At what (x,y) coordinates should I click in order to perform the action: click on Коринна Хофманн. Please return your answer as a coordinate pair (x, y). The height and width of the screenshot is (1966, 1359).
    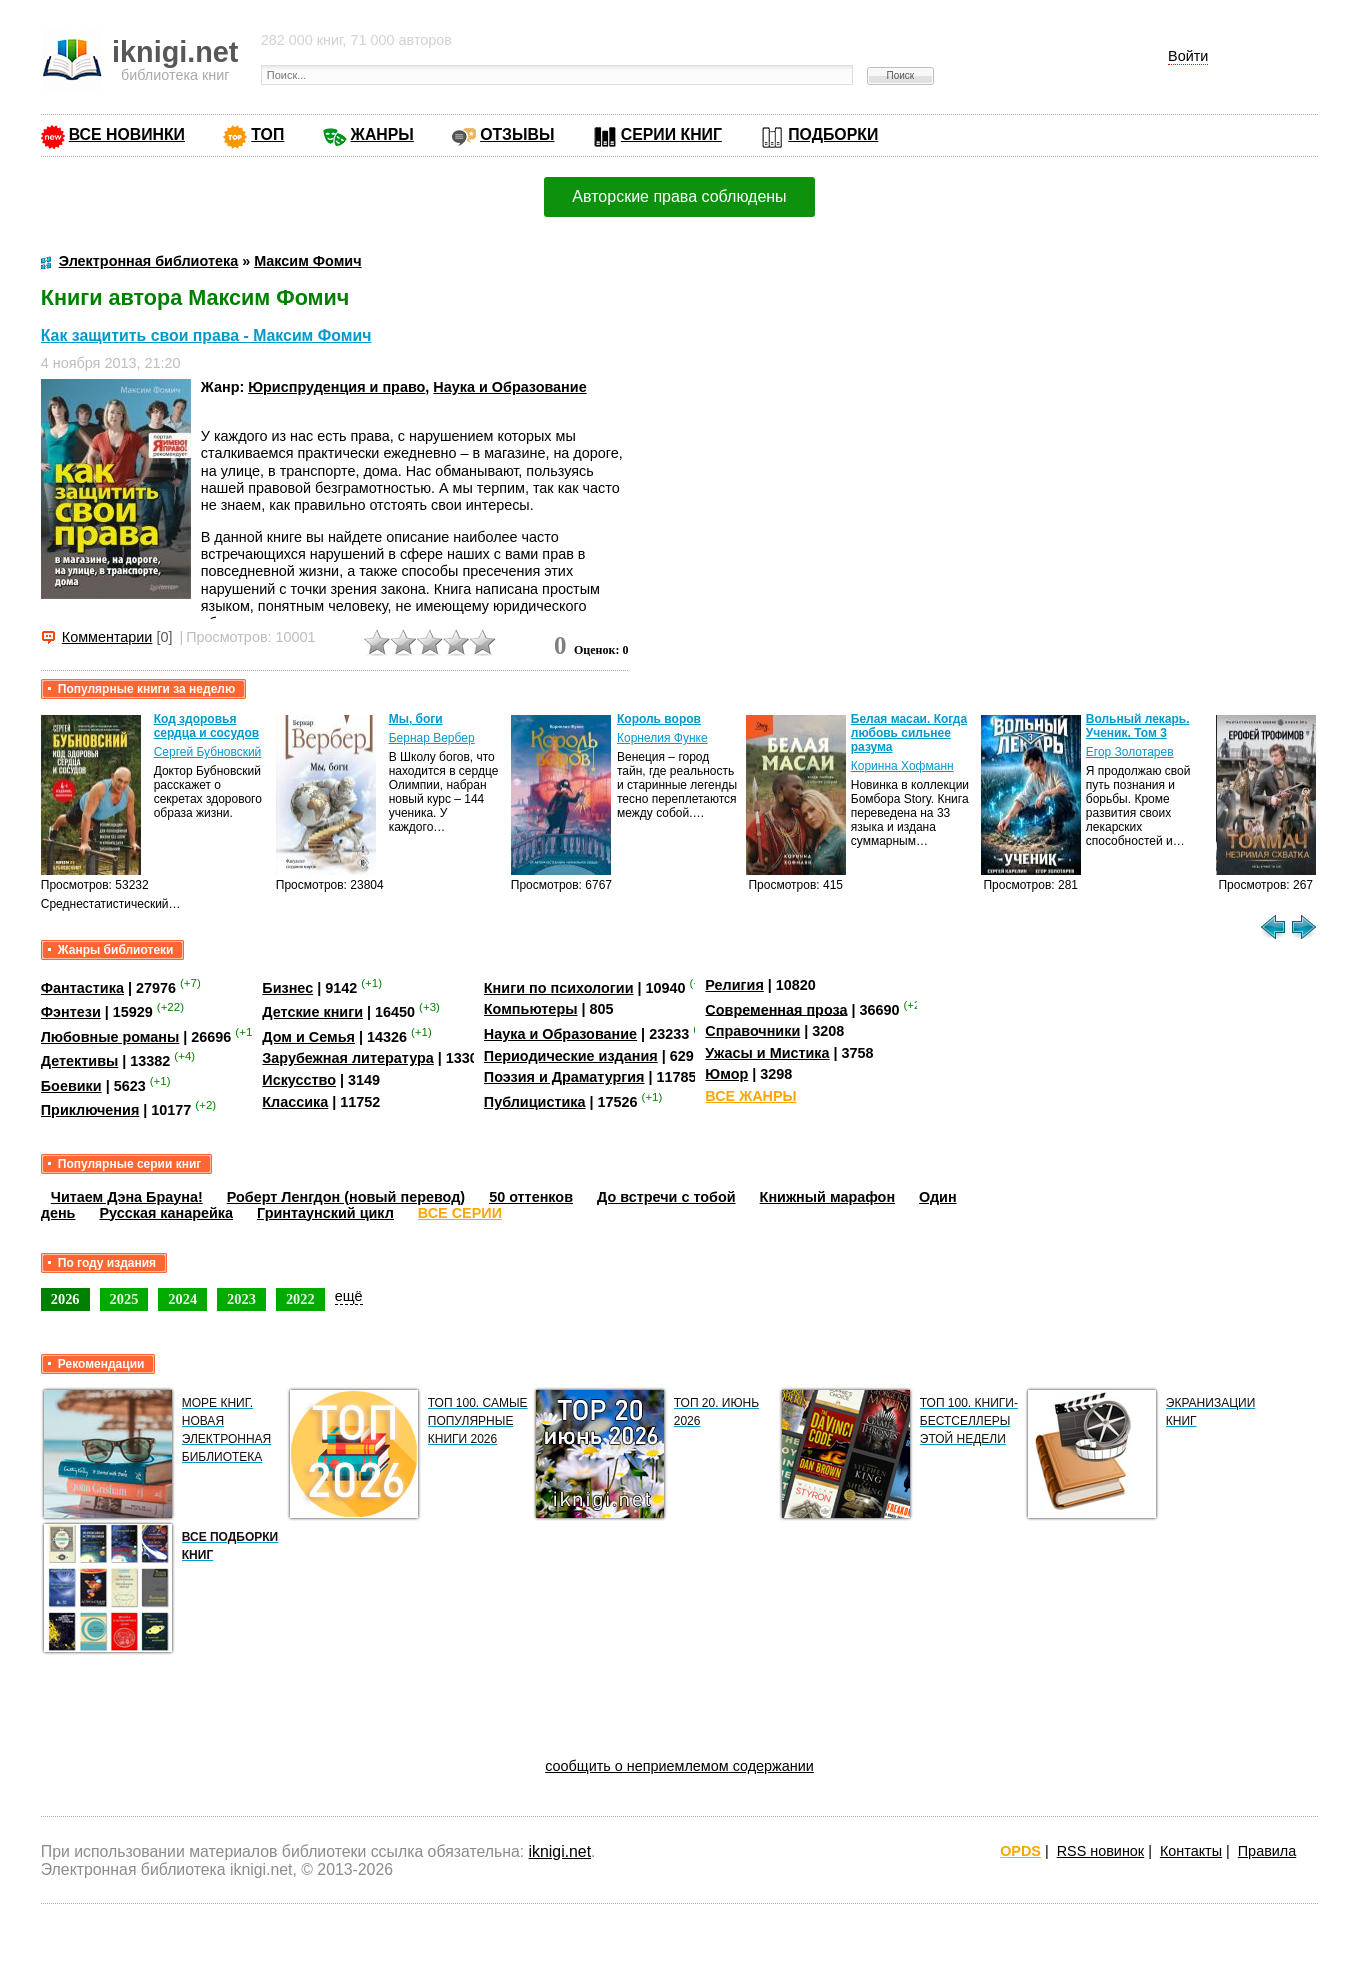
    Looking at the image, I should click on (902, 766).